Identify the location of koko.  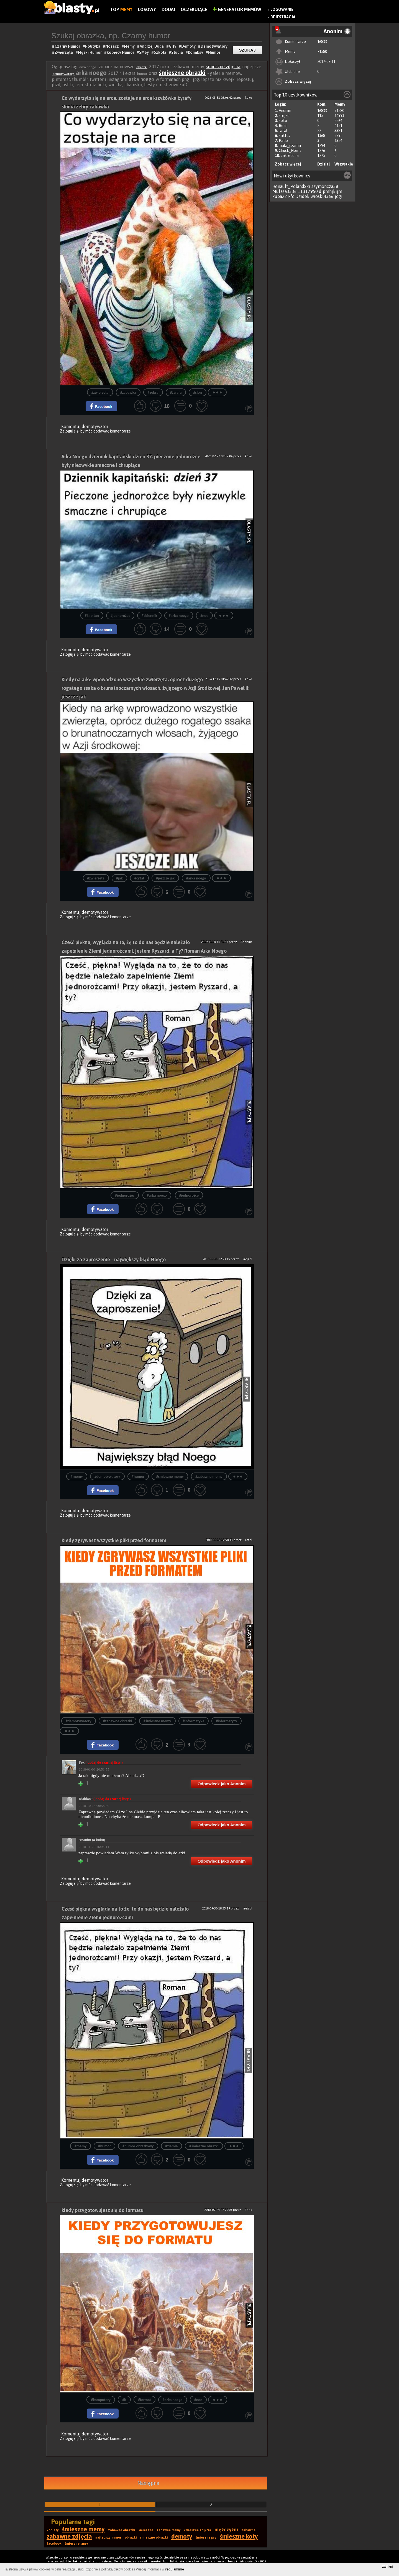
(283, 120).